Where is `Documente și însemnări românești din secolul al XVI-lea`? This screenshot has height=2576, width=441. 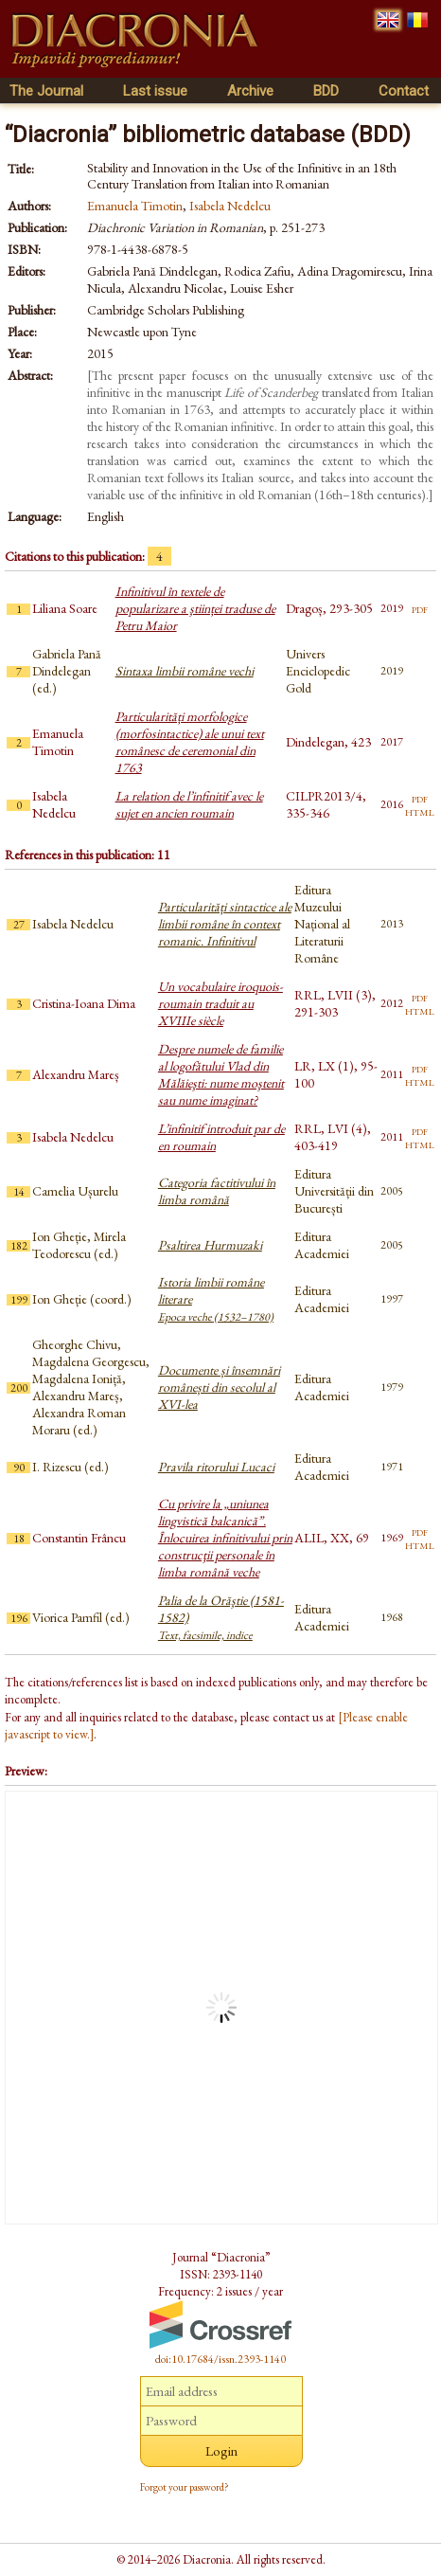
Documente și însemnări românești din secolul al XVI-lea is located at coordinates (219, 1387).